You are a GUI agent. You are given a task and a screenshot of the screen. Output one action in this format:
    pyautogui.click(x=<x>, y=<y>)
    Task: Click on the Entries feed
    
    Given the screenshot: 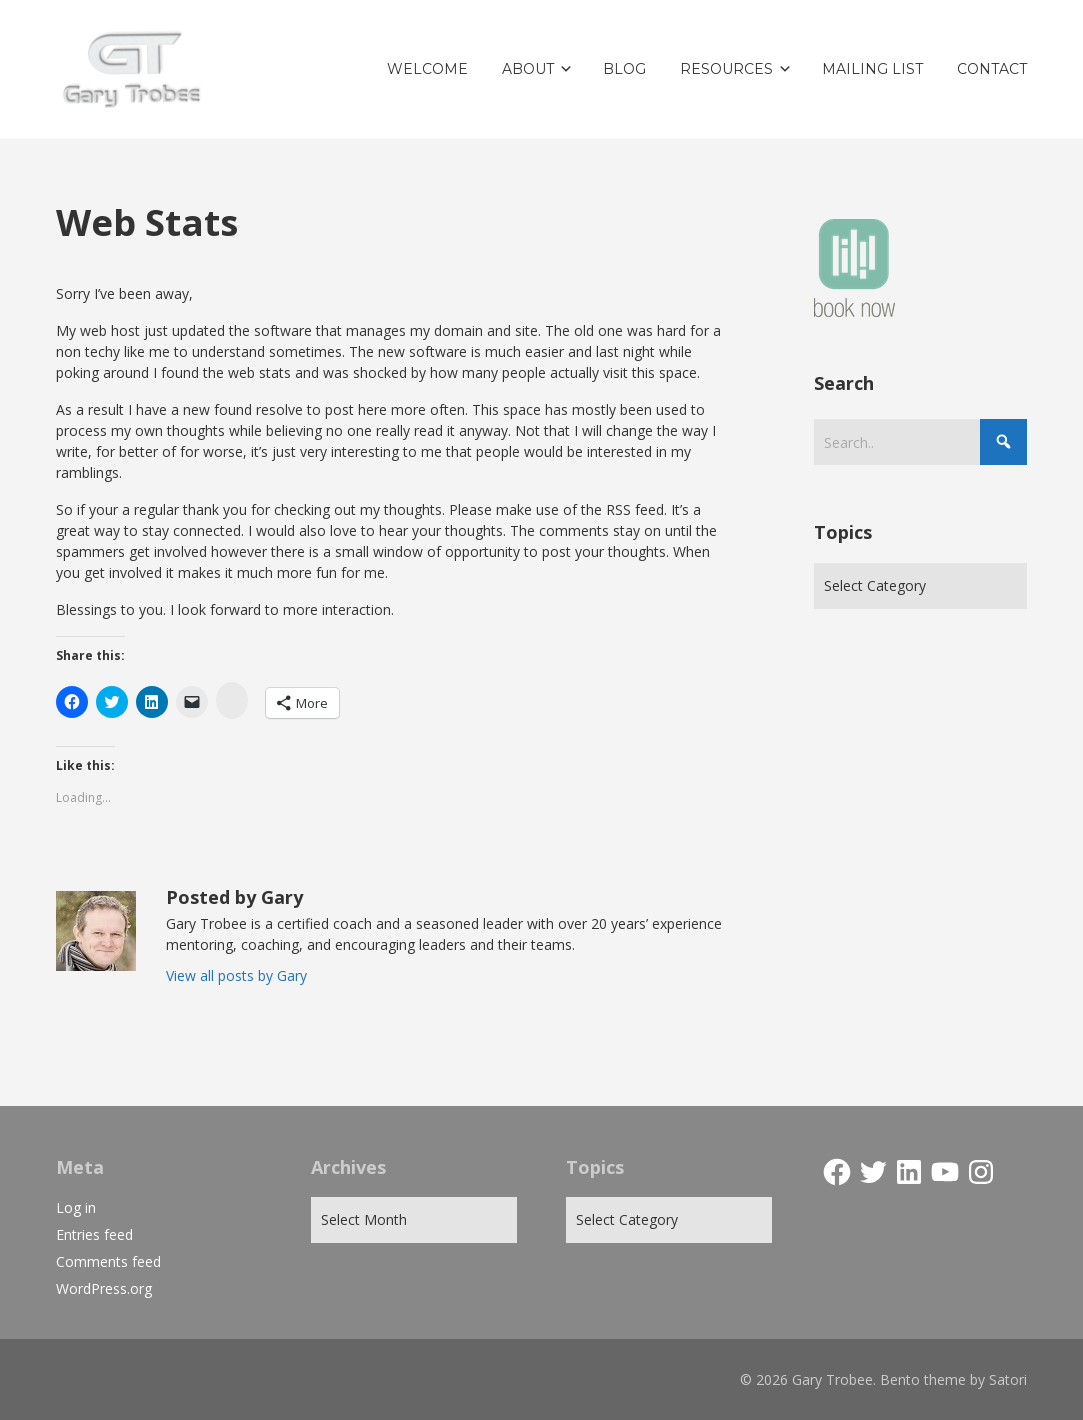 What is the action you would take?
    pyautogui.click(x=94, y=1234)
    